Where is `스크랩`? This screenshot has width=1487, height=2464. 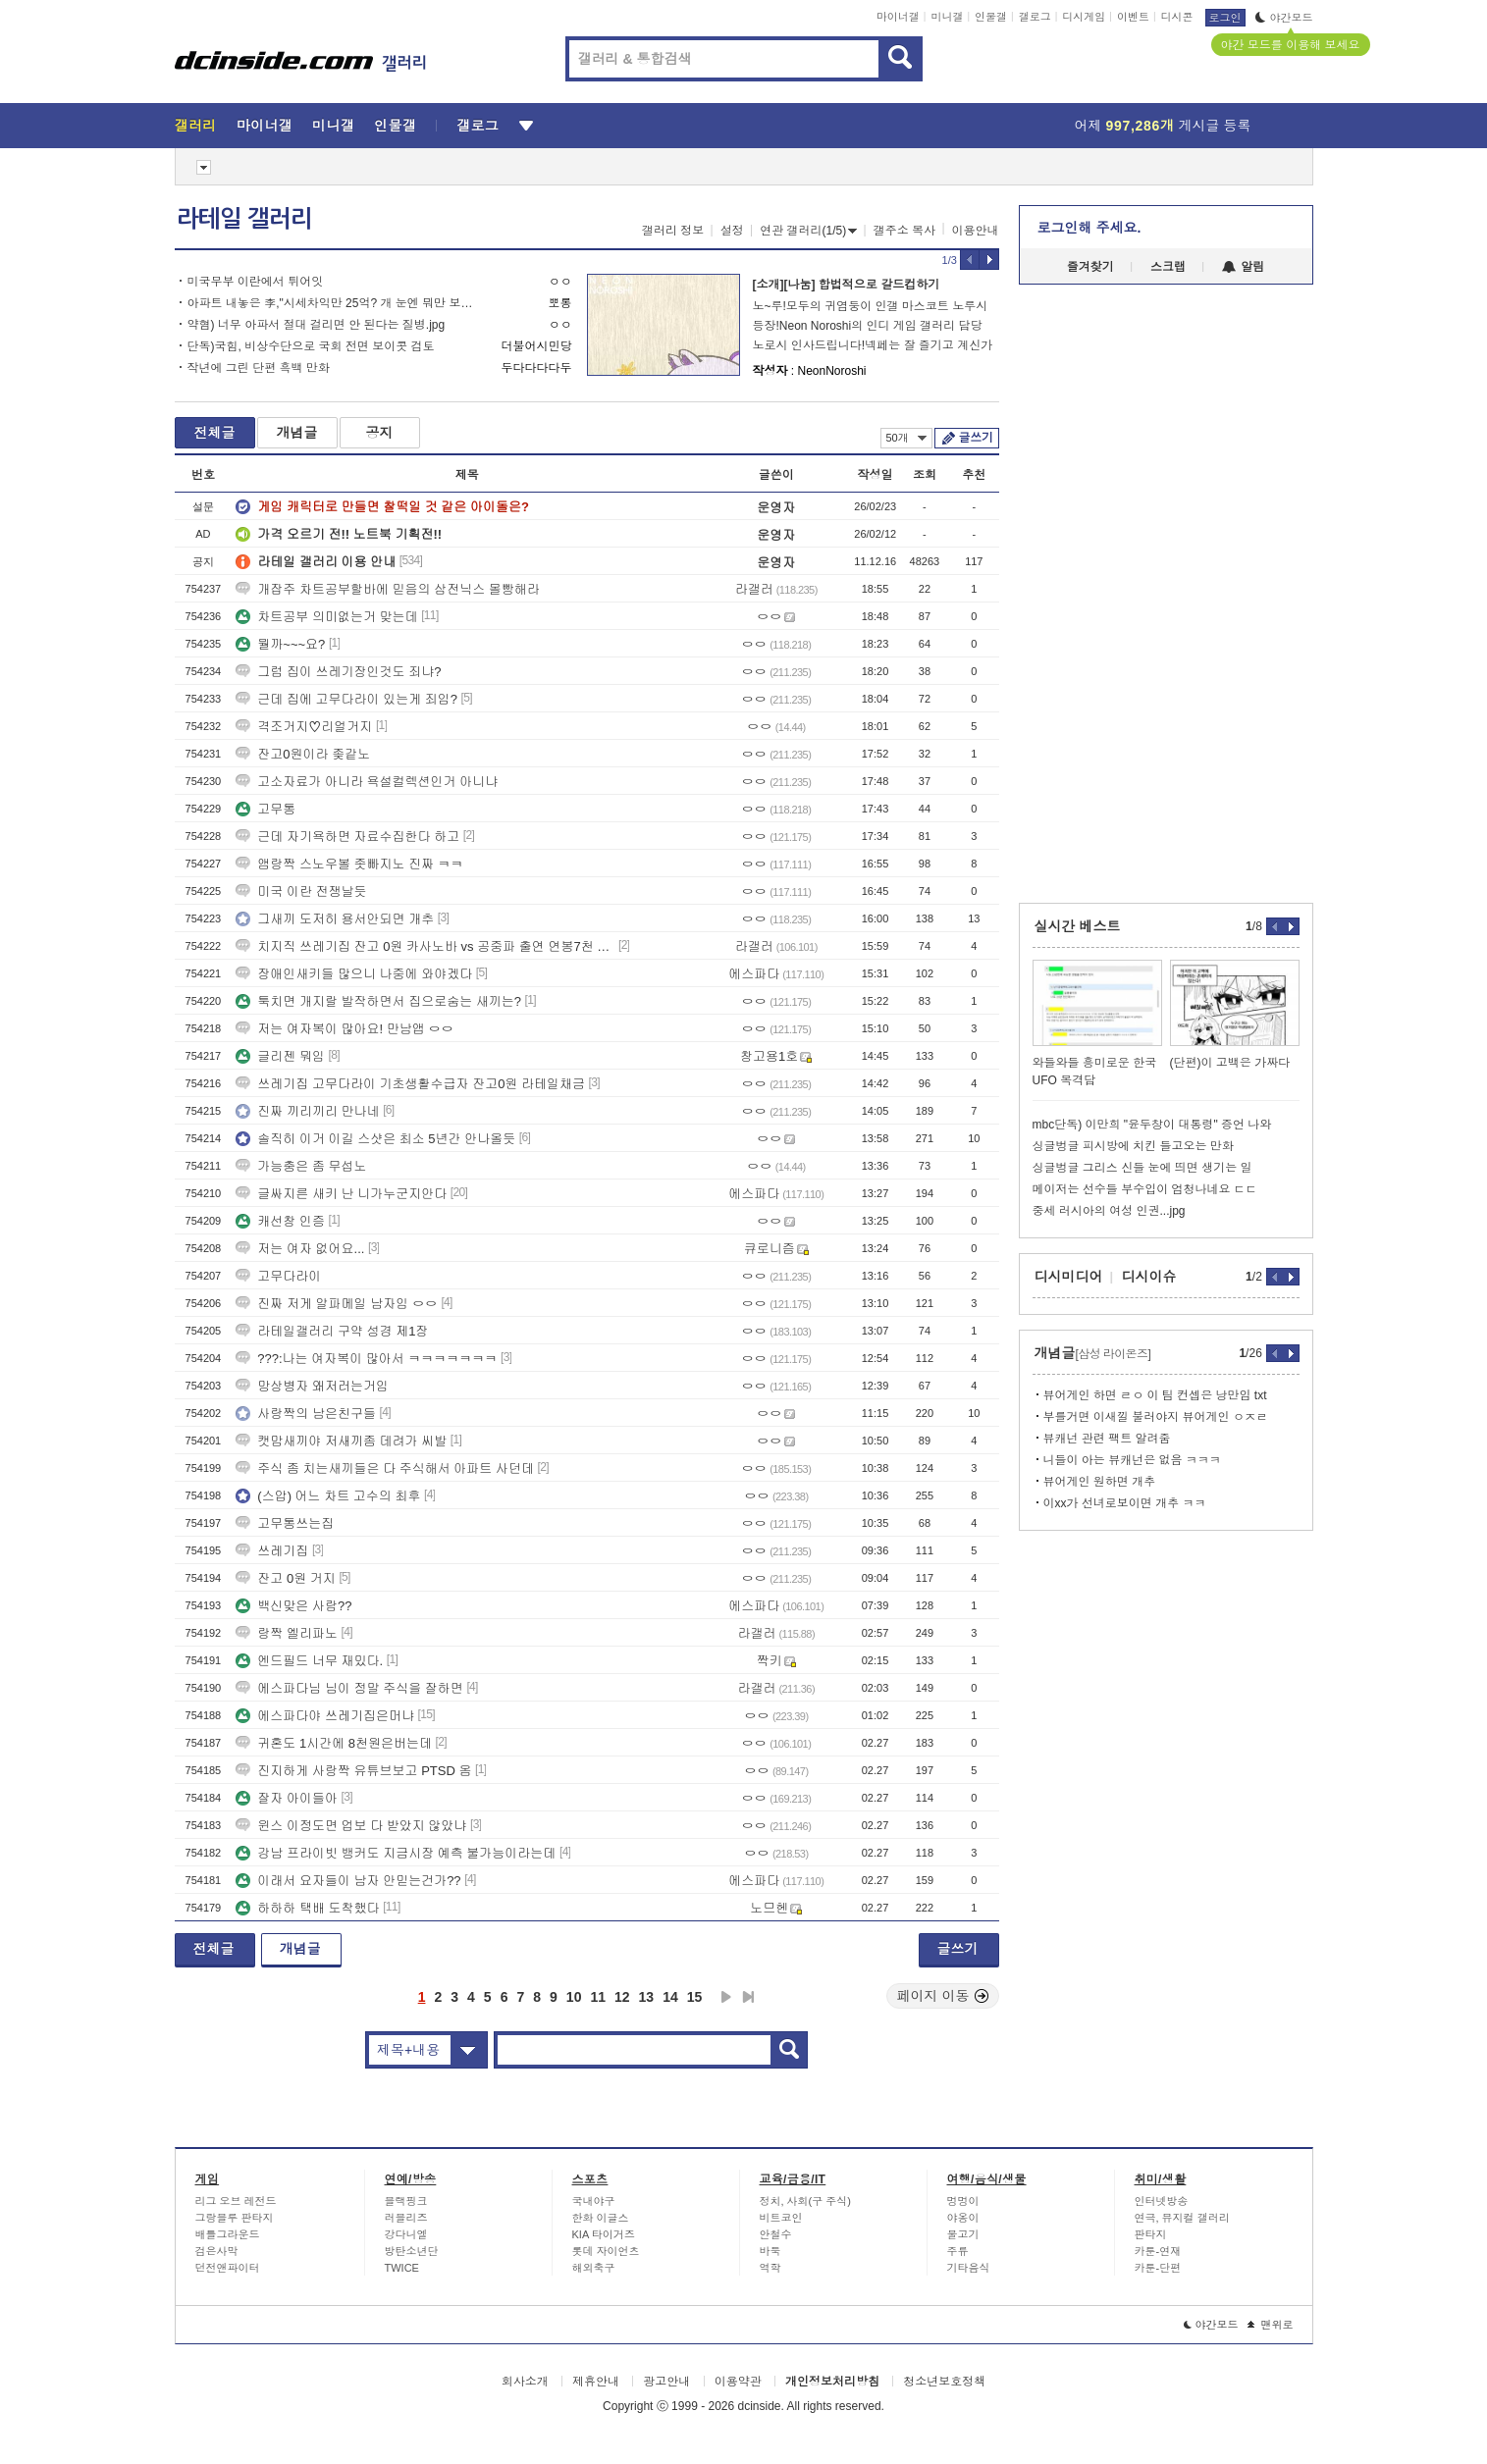
스크랩 is located at coordinates (1168, 267).